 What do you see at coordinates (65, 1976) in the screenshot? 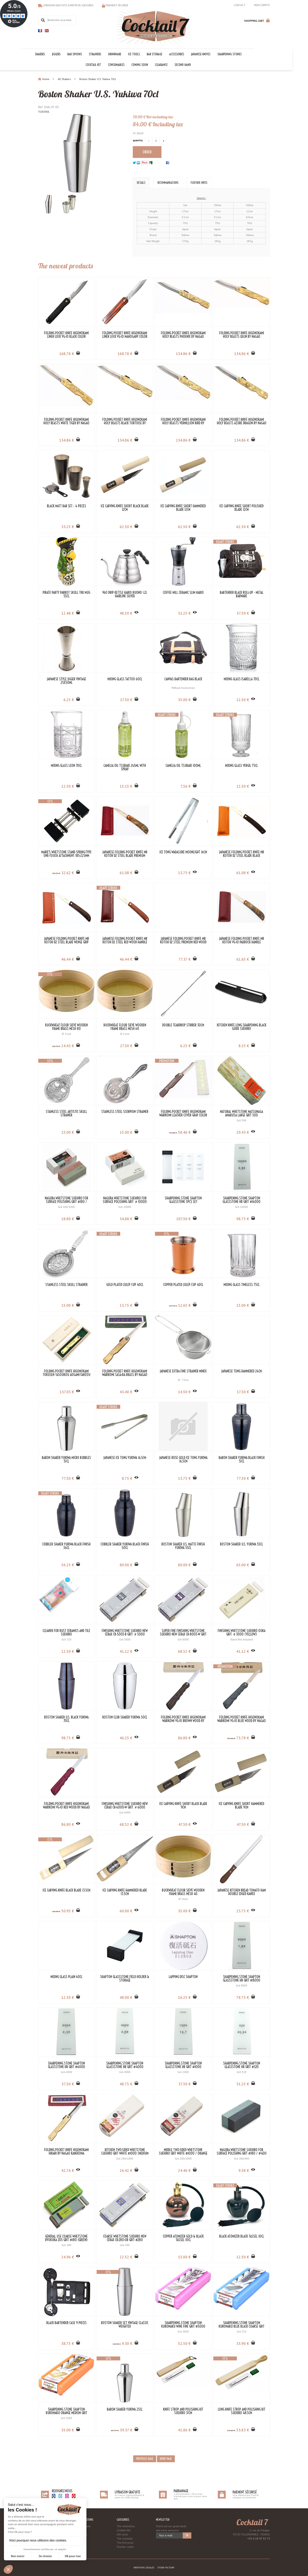
I see `Mixing Glass Plain 60cl` at bounding box center [65, 1976].